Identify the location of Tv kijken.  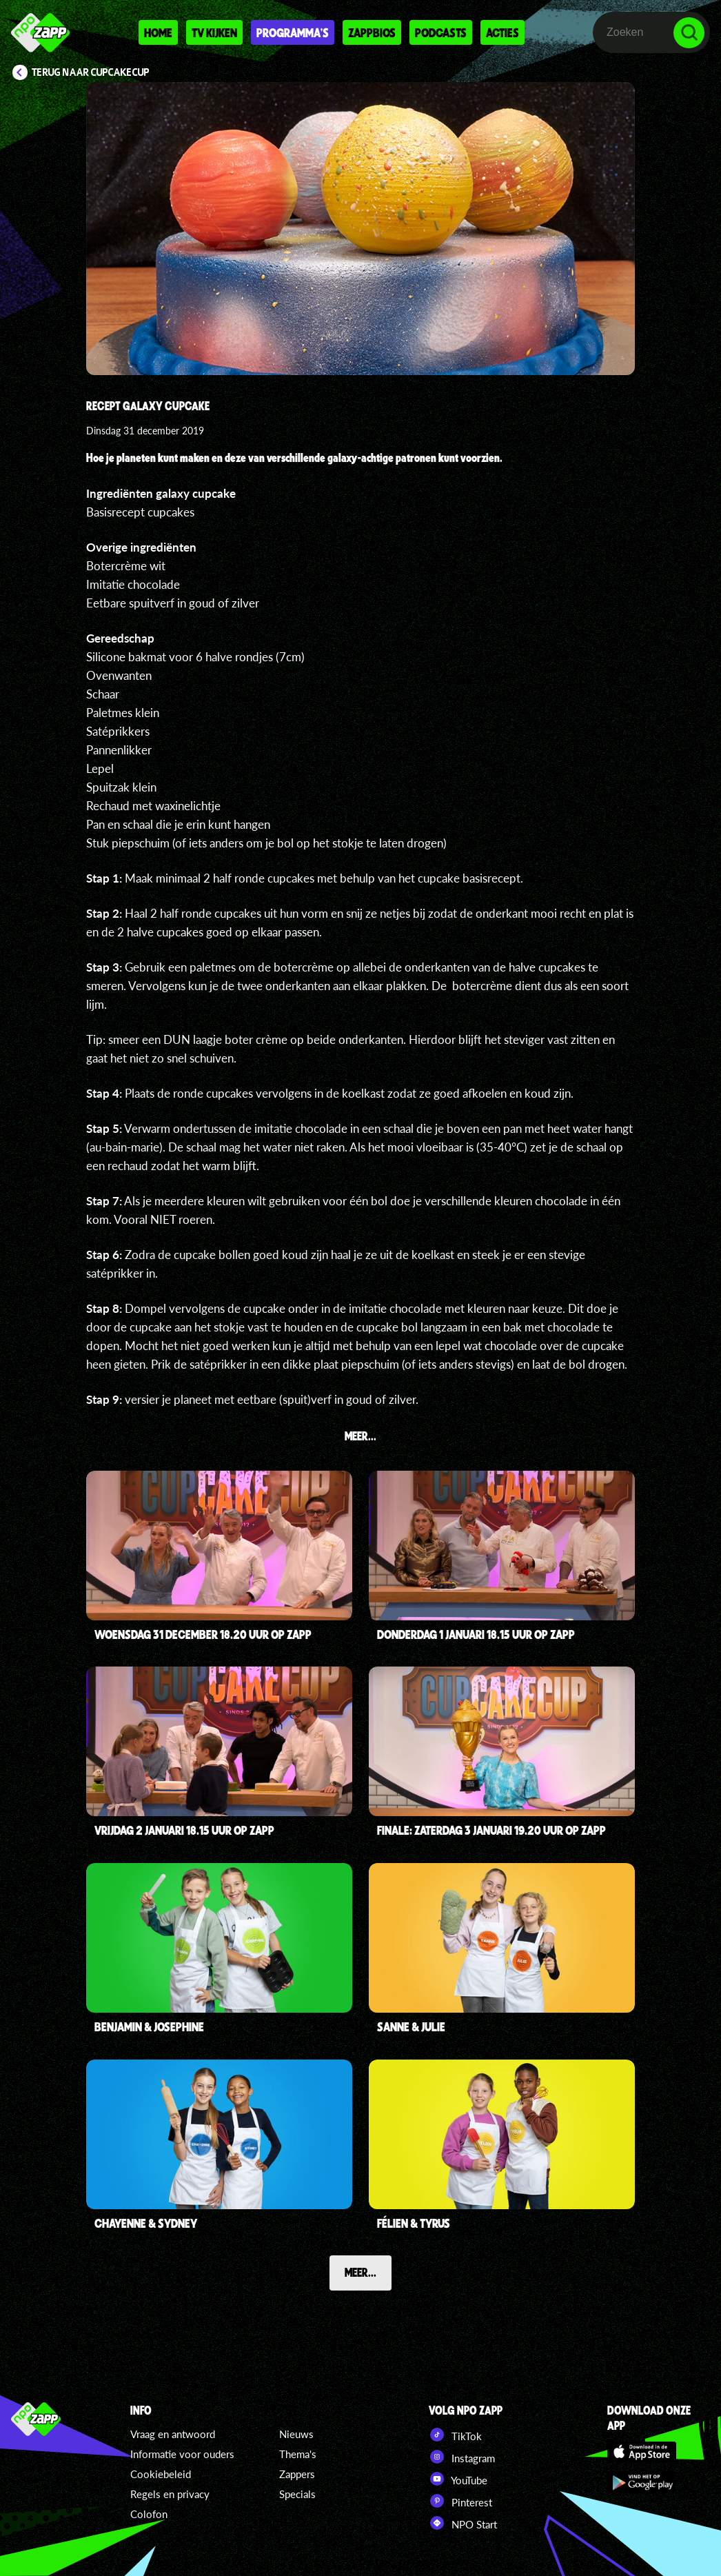
(214, 32).